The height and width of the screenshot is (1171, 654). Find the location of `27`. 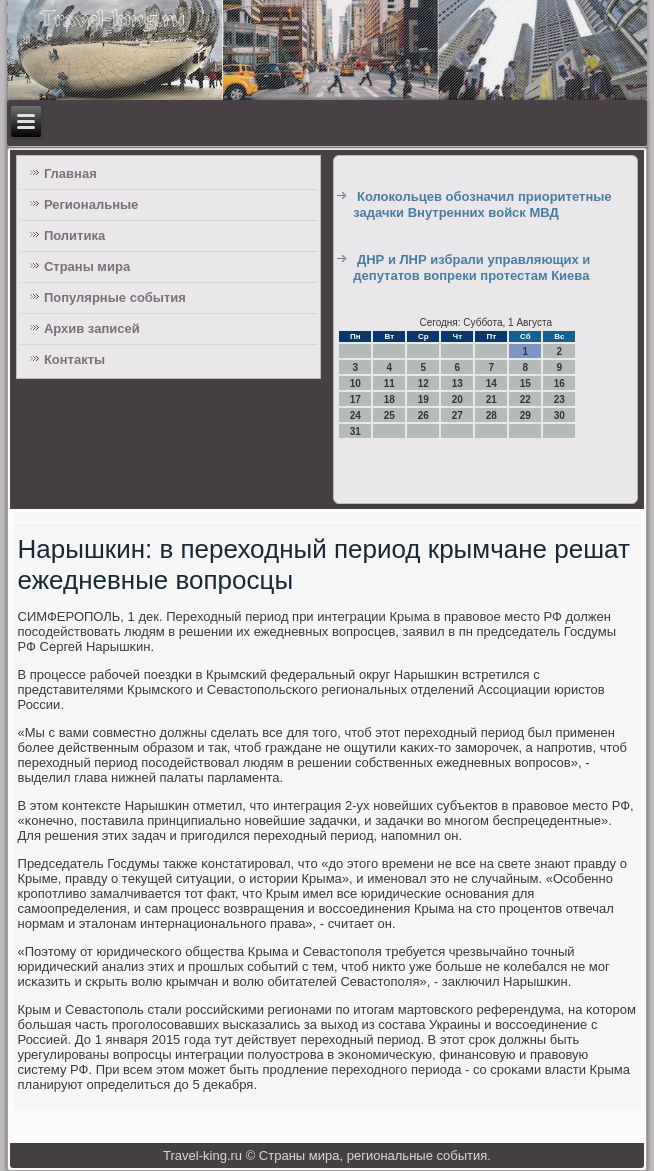

27 is located at coordinates (457, 415).